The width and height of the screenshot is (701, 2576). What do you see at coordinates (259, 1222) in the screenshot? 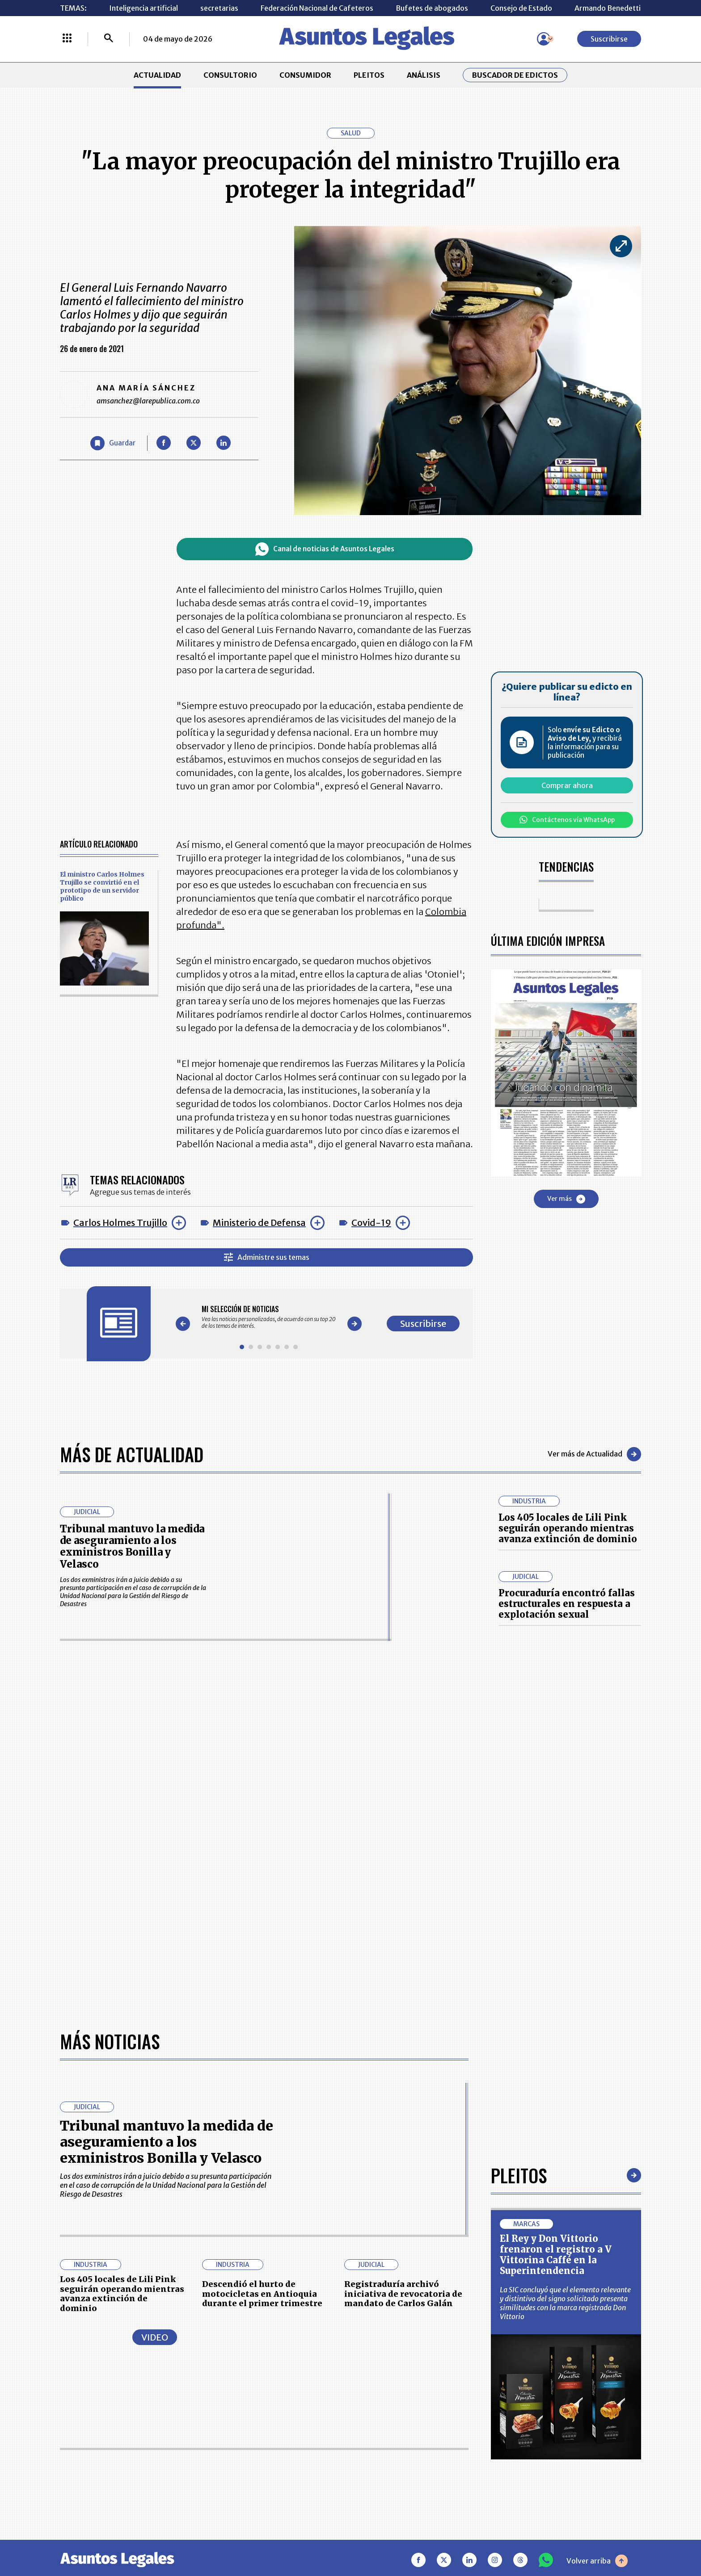
I see `Ministerio de Defensa` at bounding box center [259, 1222].